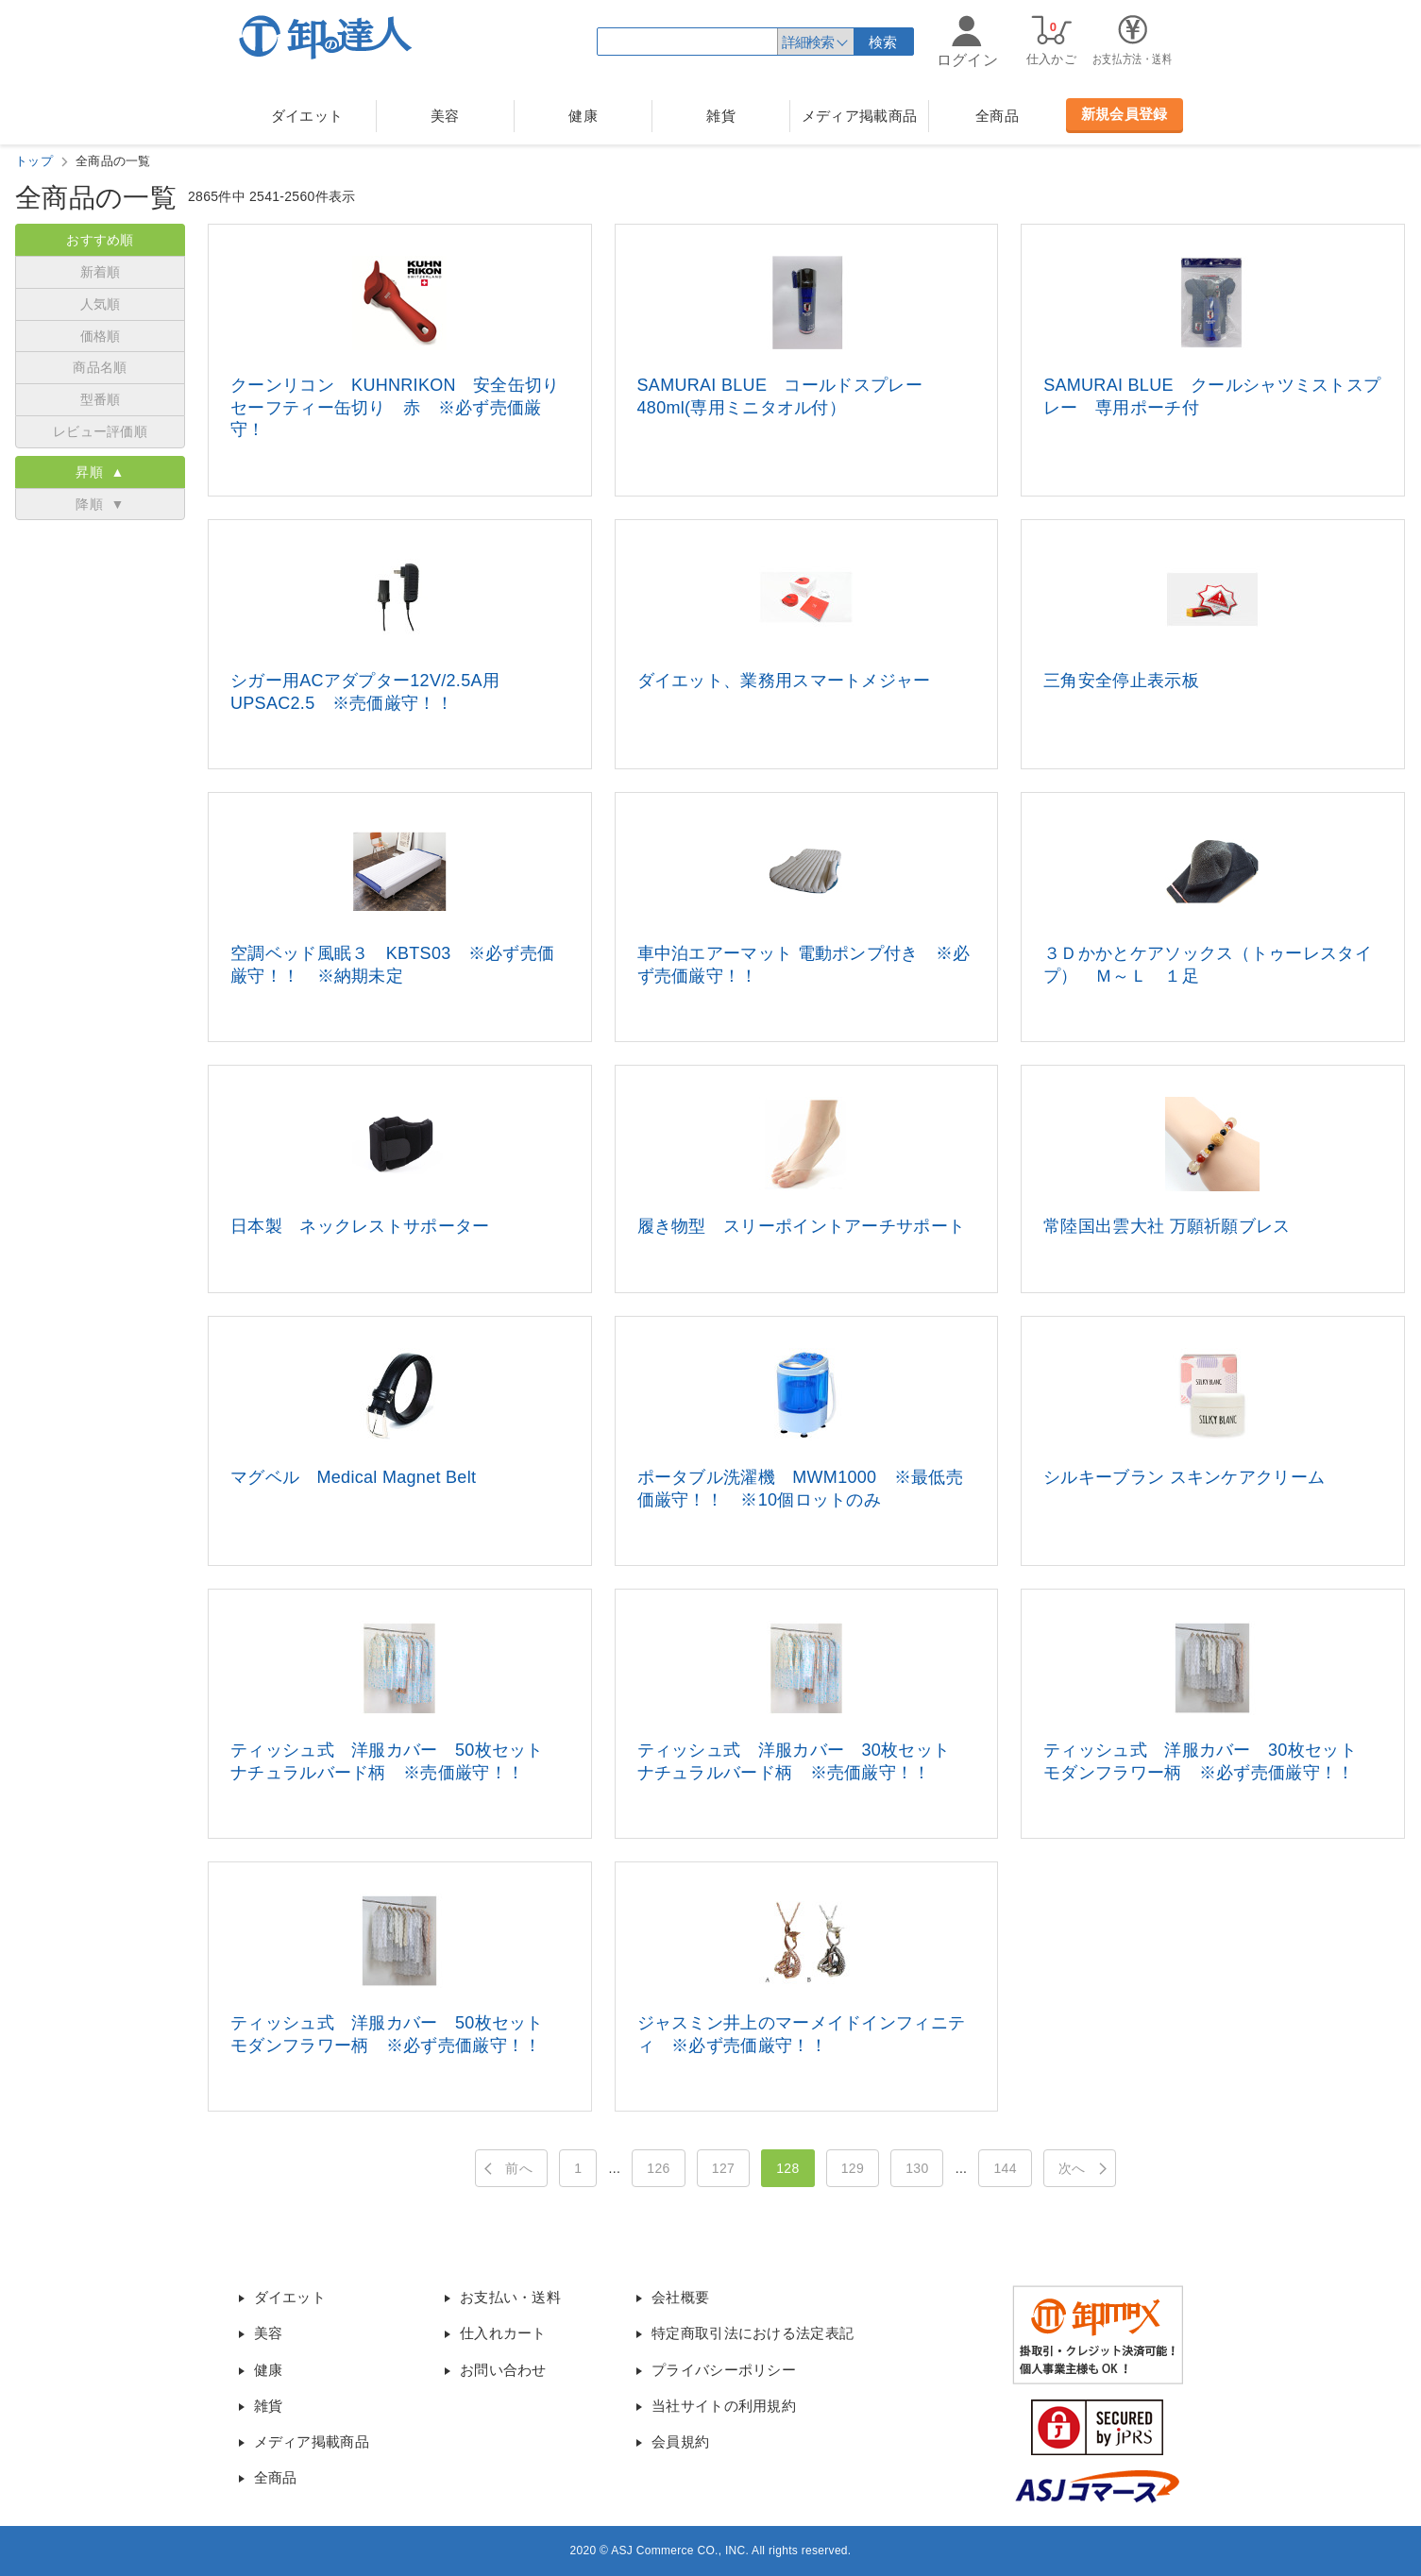 The height and width of the screenshot is (2576, 1421). I want to click on 仕入れカート, so click(503, 2333).